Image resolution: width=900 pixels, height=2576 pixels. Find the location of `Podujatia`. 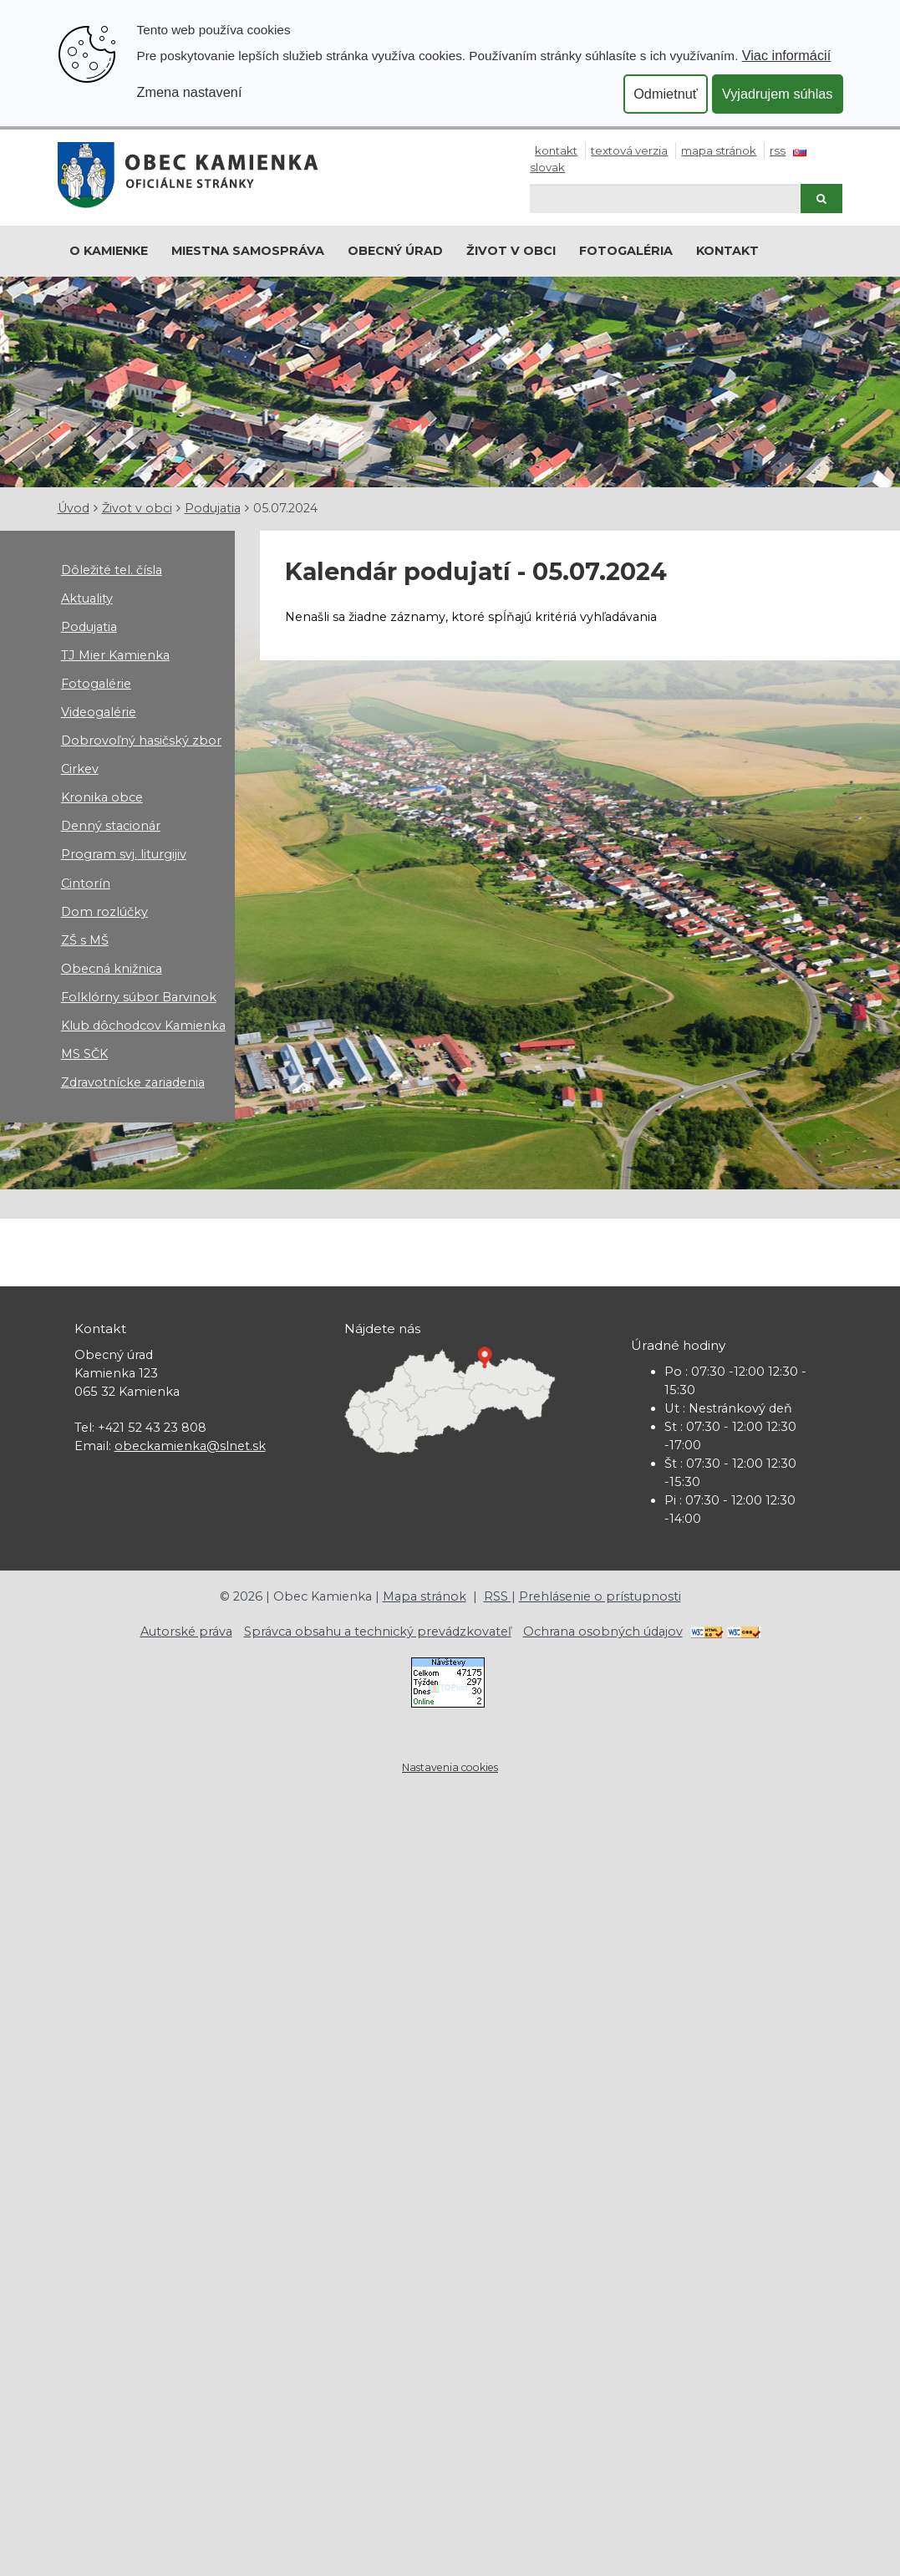

Podujatia is located at coordinates (213, 508).